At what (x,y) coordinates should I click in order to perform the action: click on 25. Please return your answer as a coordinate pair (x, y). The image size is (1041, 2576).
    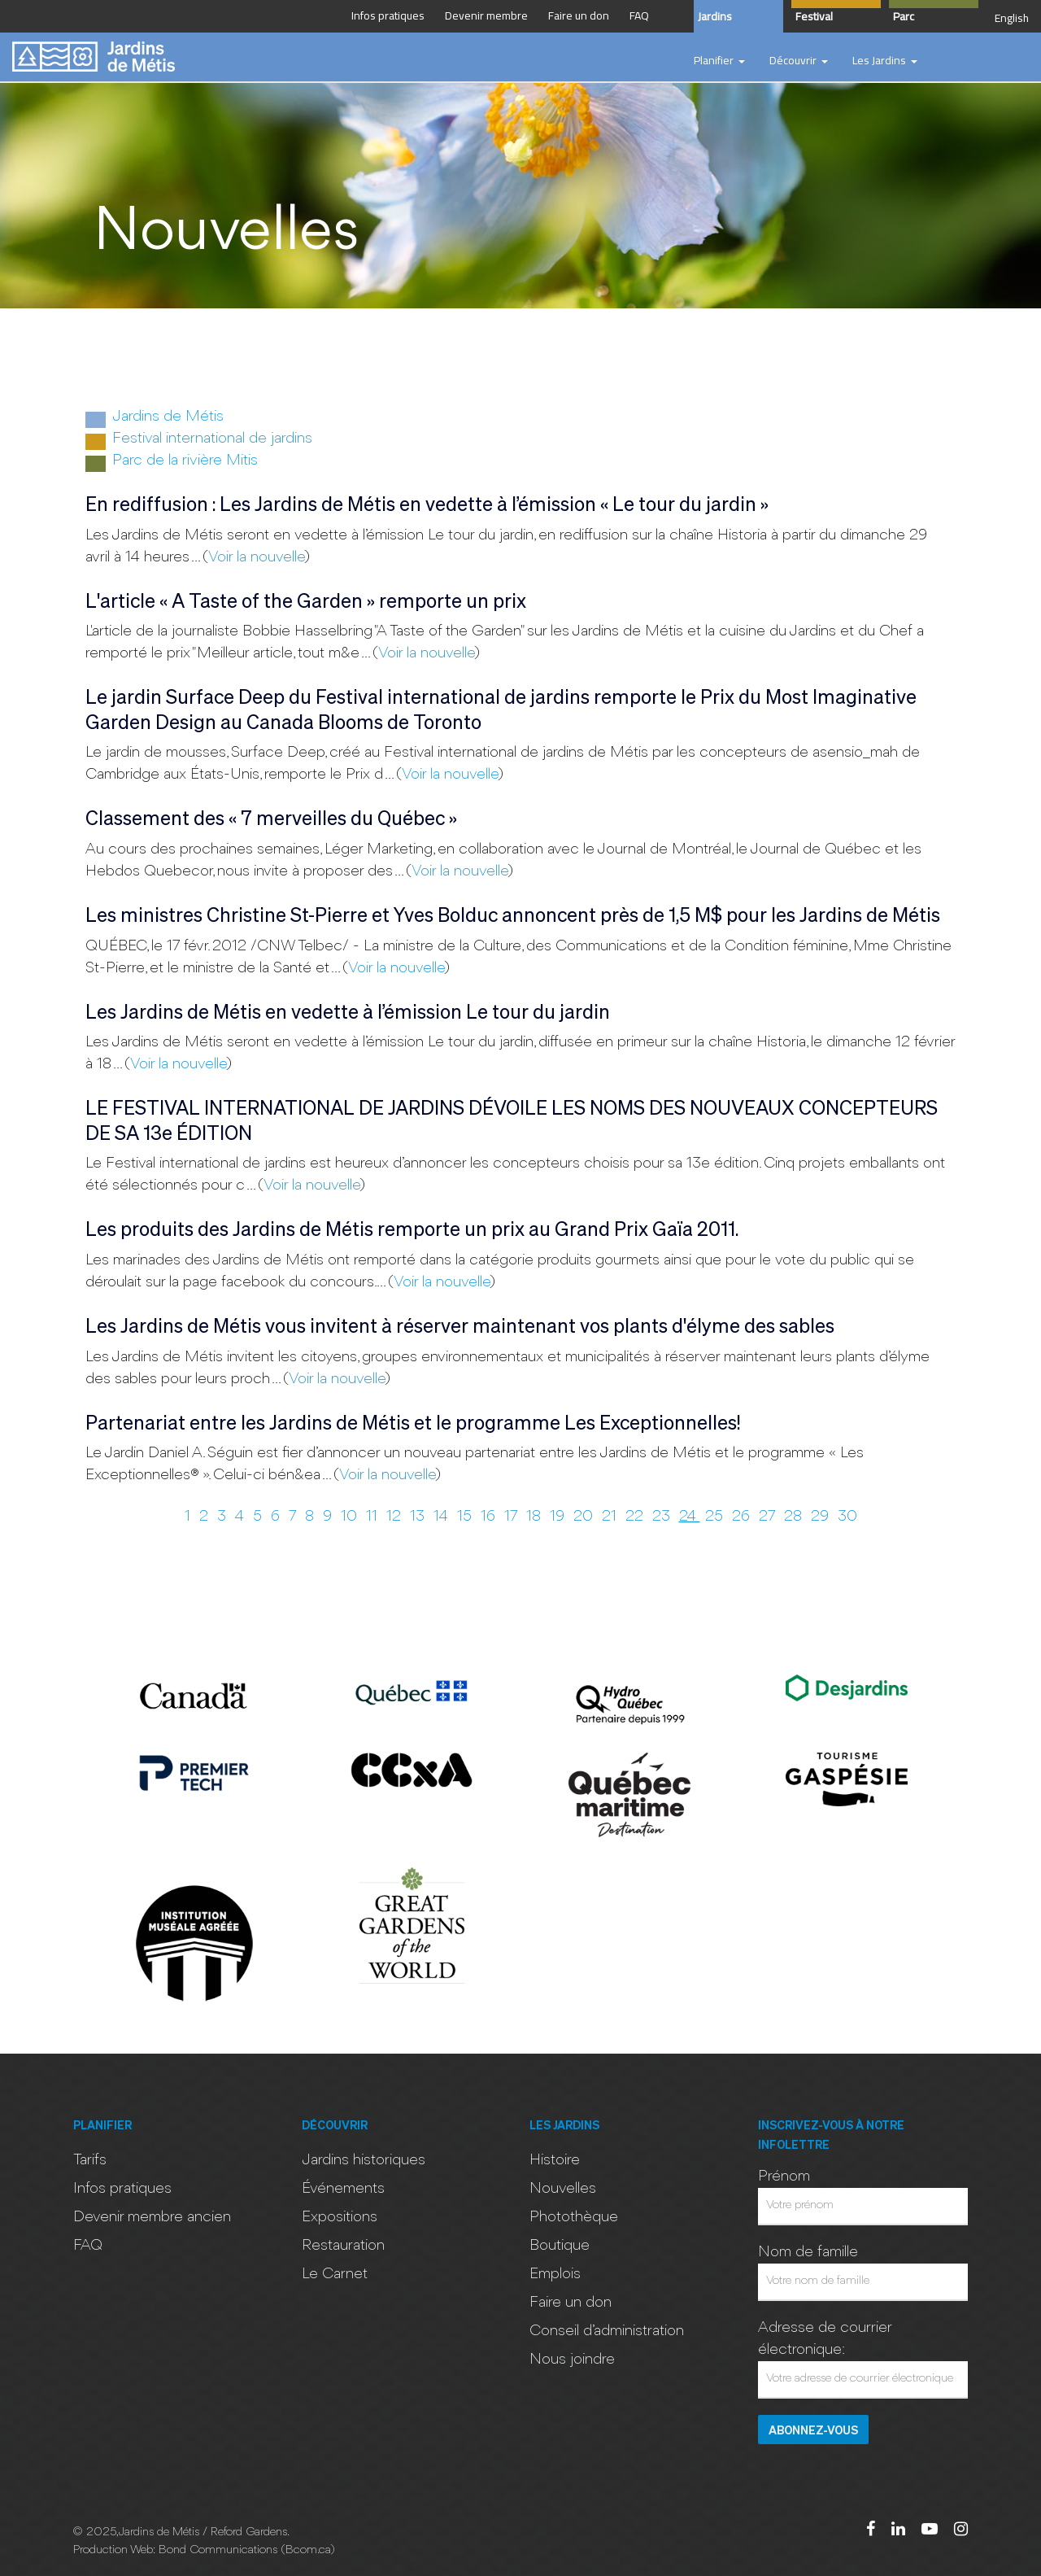
    Looking at the image, I should click on (716, 1516).